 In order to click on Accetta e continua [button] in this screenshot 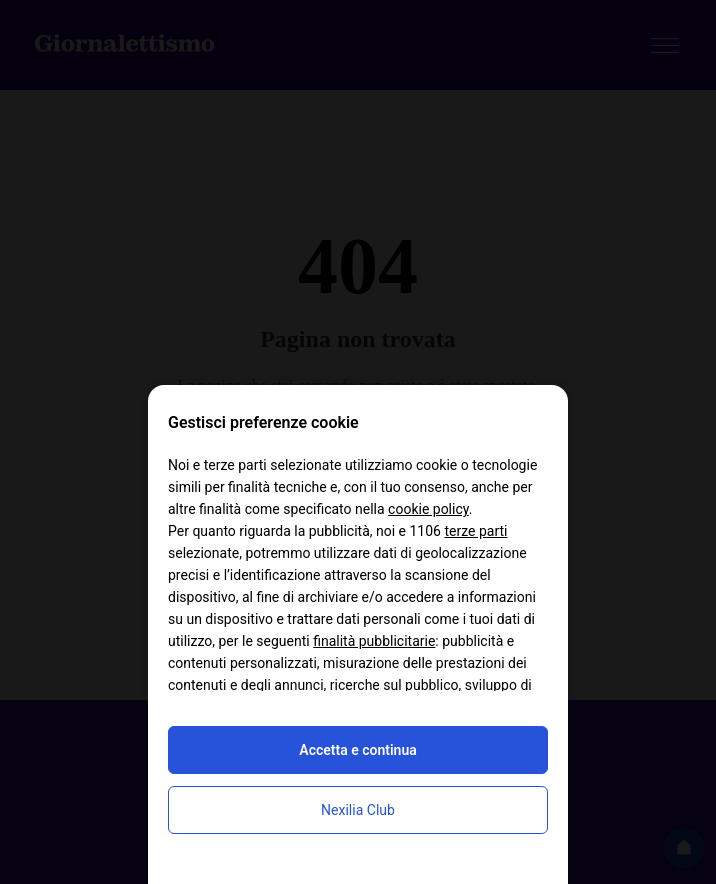, I will do `click(357, 750)`.